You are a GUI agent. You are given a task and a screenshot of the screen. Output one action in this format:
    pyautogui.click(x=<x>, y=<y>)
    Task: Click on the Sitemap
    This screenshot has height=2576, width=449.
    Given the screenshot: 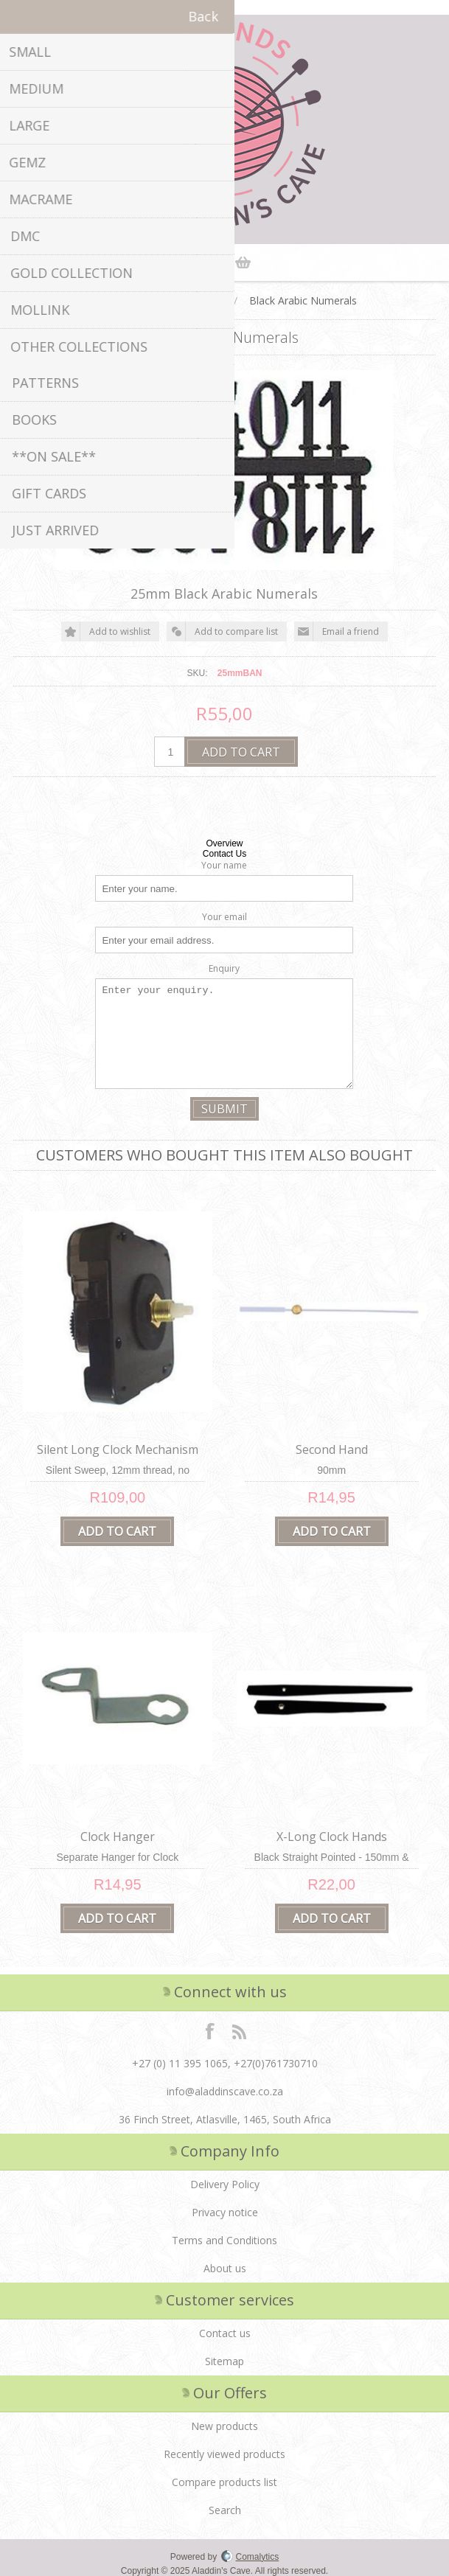 What is the action you would take?
    pyautogui.click(x=224, y=2357)
    